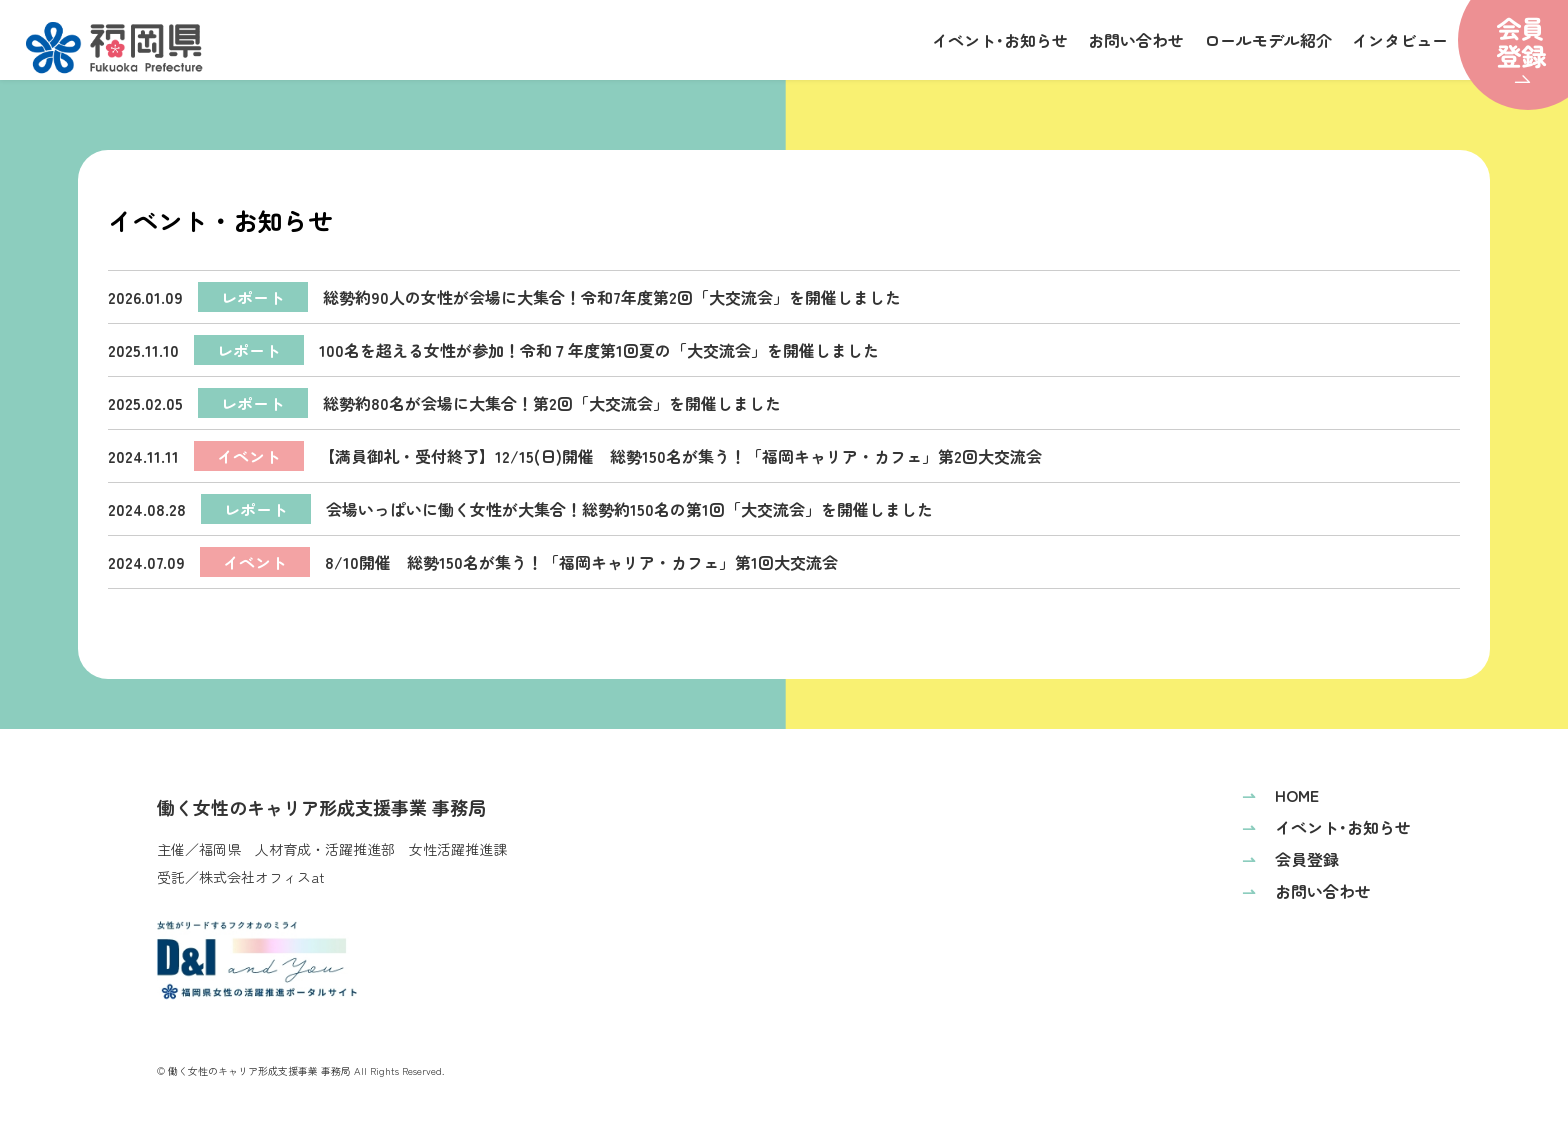  Describe the element at coordinates (575, 456) in the screenshot. I see `【満員御礼・受付終了】12/15(日)開催 総勢150名が集う！「福岡キャリア・カフェ」第2回大交流会` at that location.